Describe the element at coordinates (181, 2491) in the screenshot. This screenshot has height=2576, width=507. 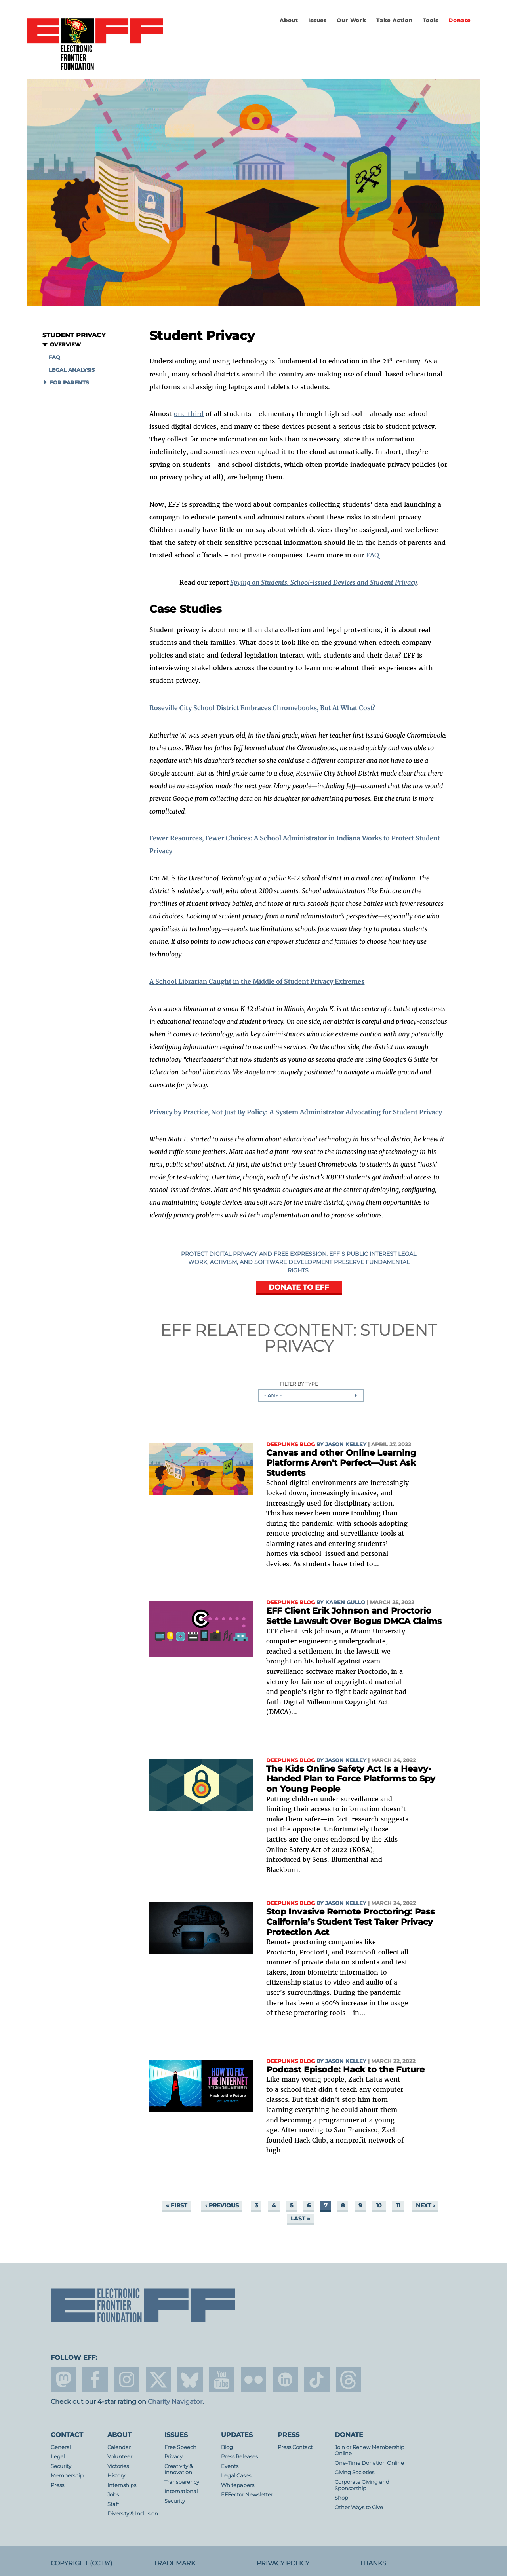
I see `International` at that location.